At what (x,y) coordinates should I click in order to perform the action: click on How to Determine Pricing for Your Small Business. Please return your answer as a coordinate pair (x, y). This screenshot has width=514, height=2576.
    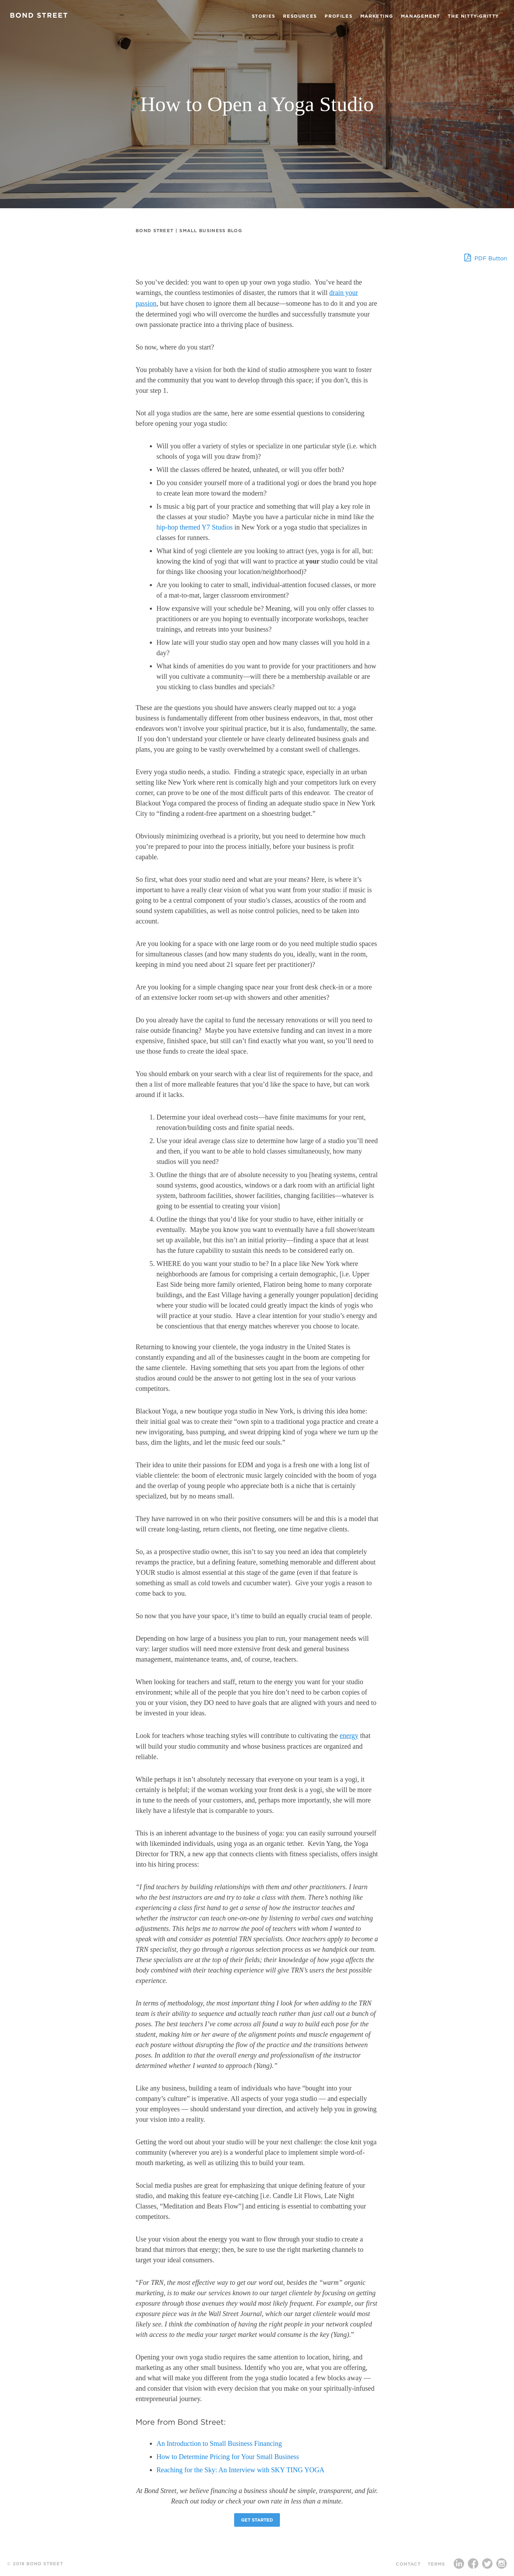
    Looking at the image, I should click on (227, 2456).